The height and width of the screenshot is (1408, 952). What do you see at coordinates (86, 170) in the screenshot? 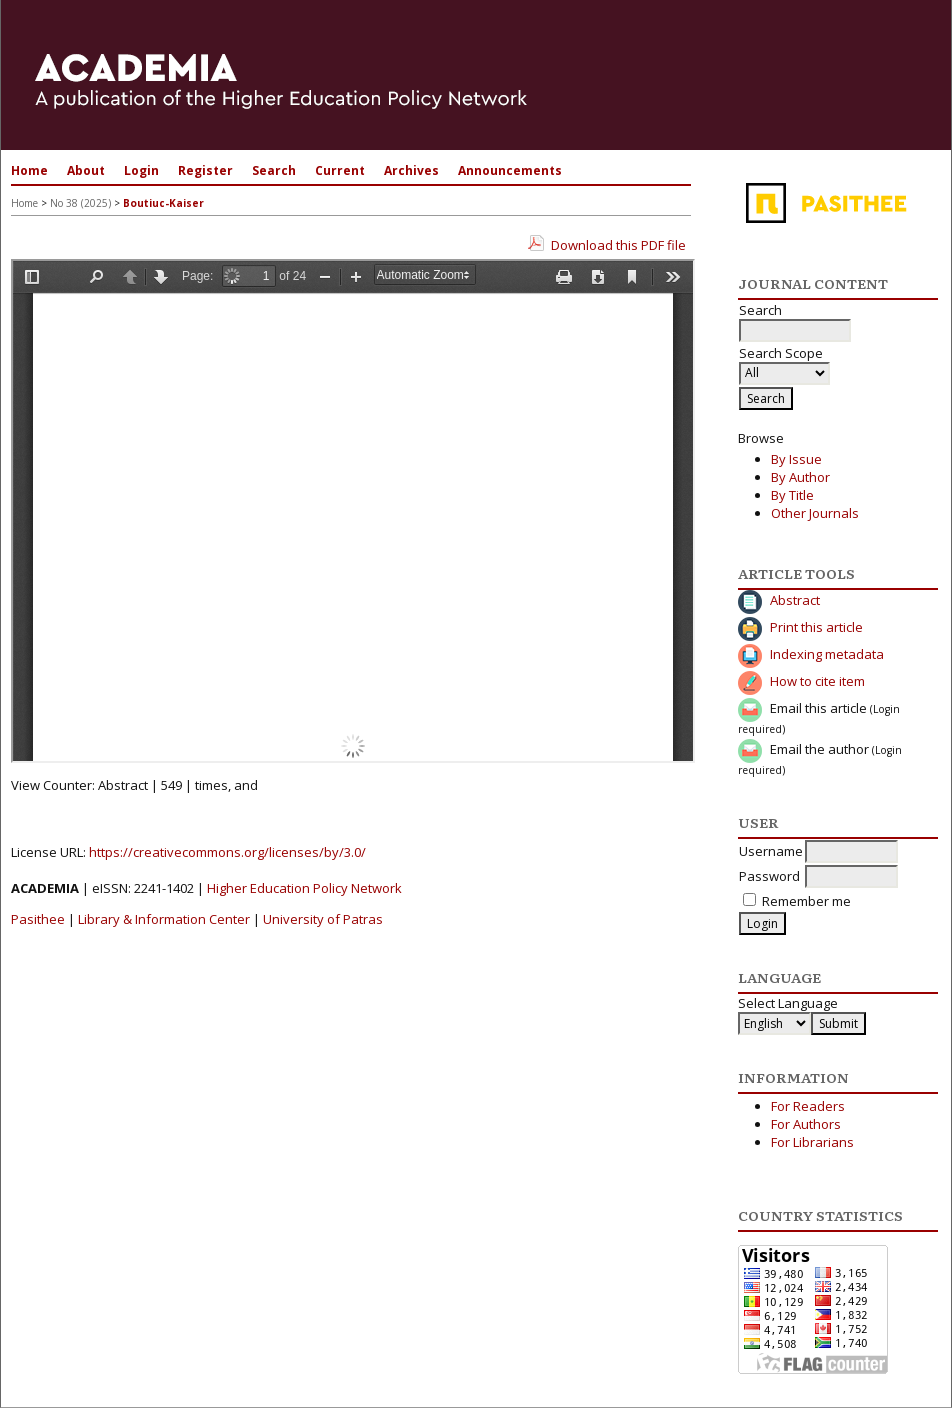
I see `About` at bounding box center [86, 170].